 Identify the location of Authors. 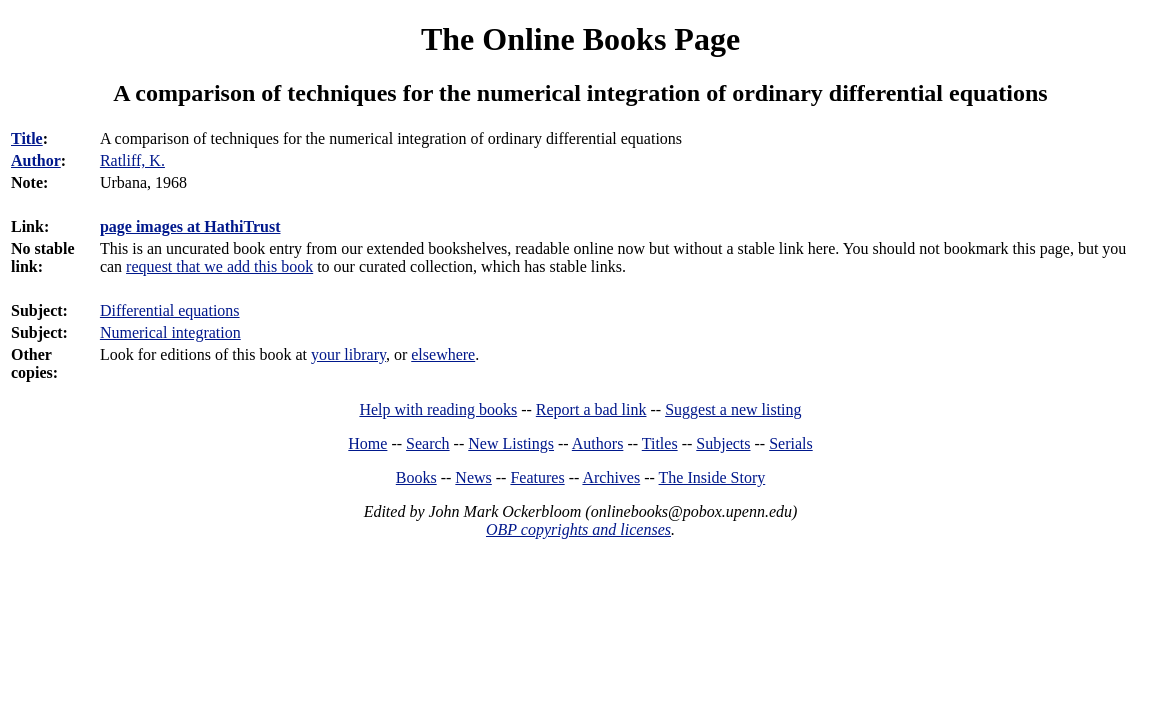
(598, 443).